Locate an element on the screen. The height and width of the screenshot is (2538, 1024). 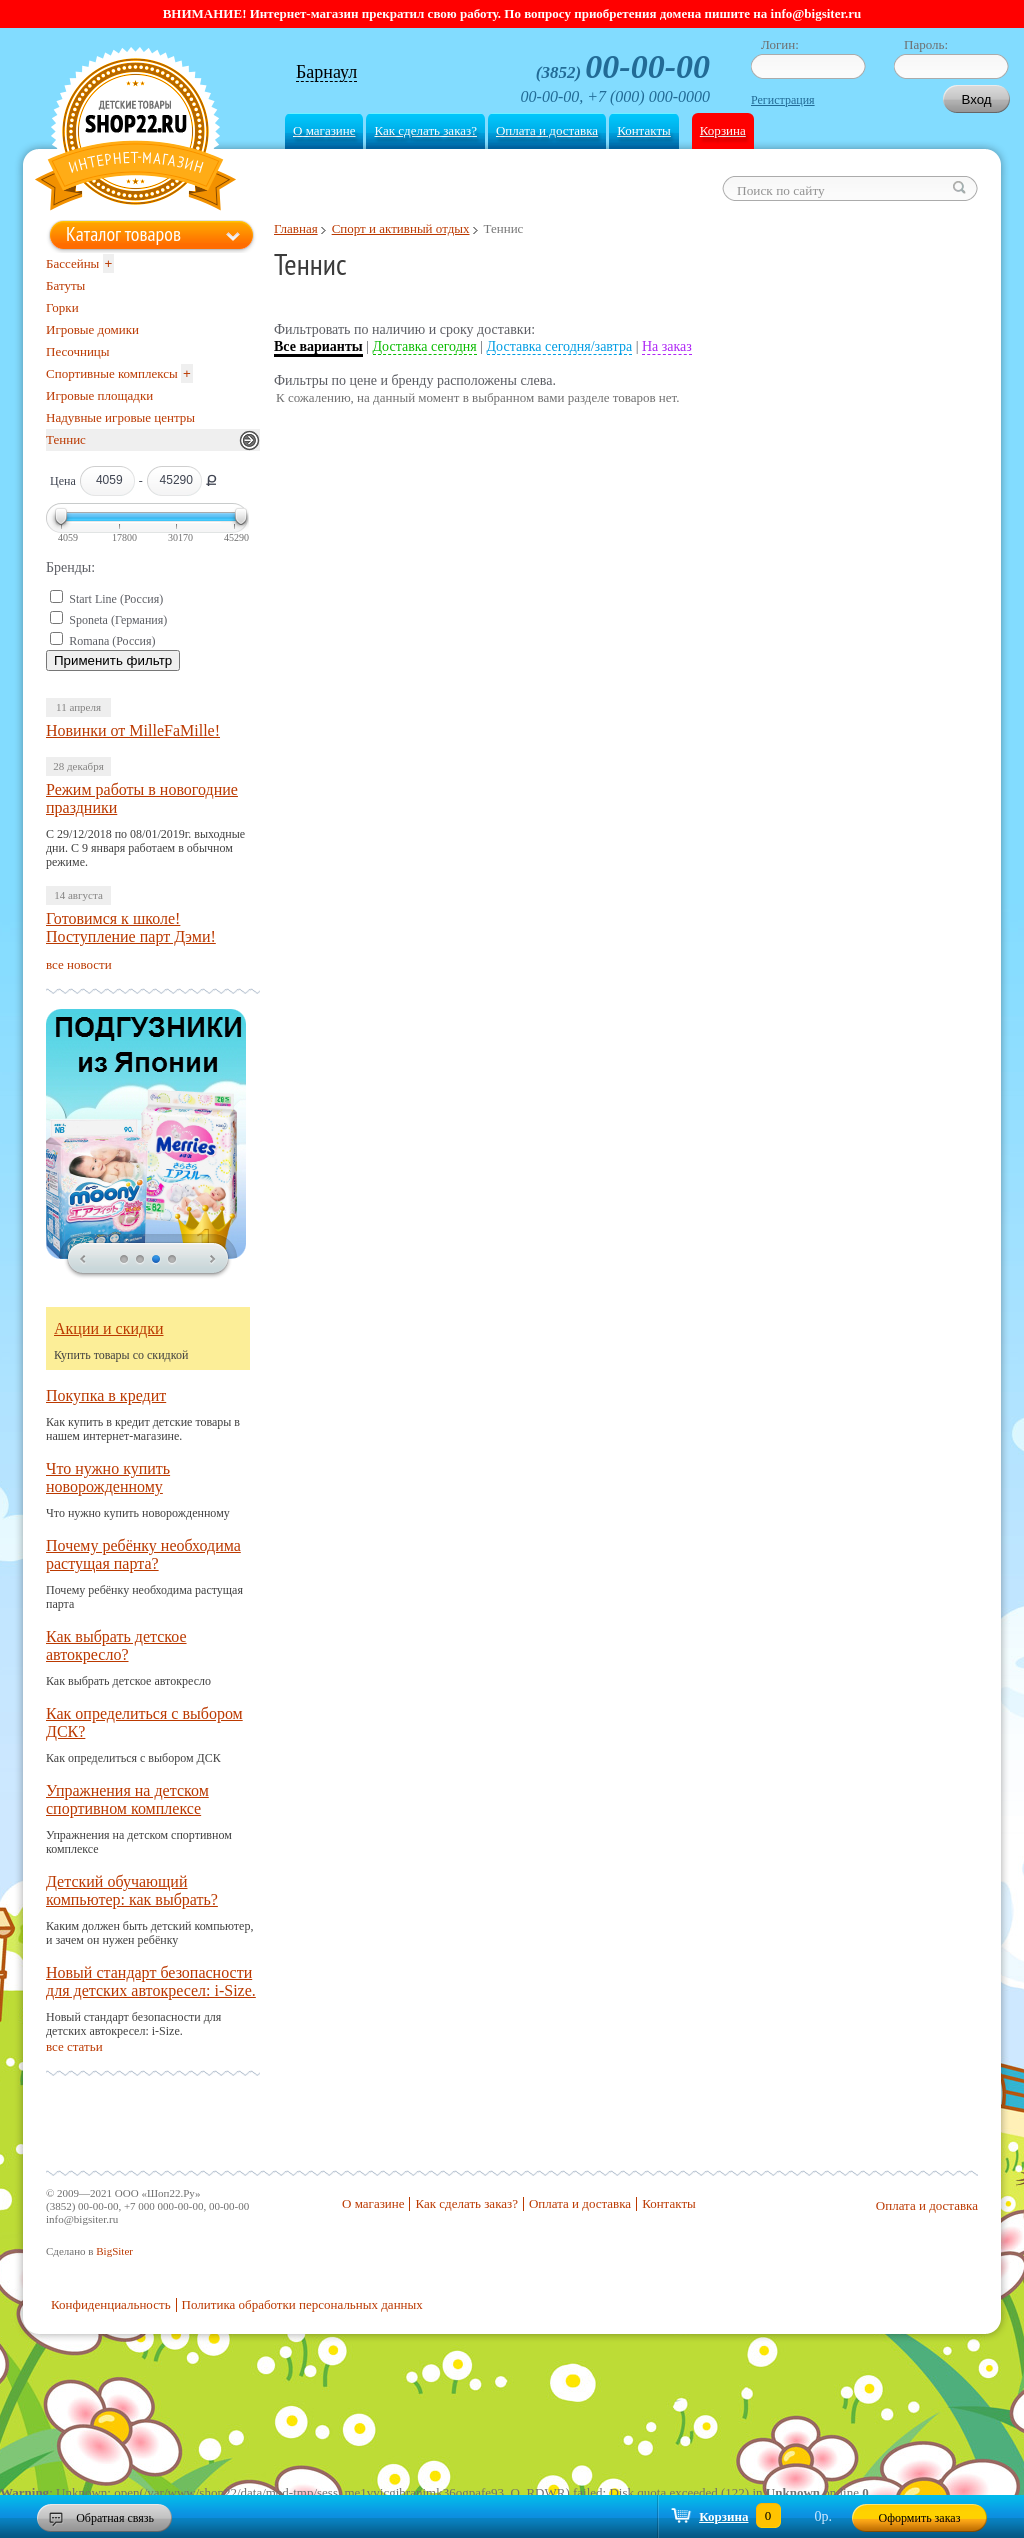
все статьи is located at coordinates (74, 2046).